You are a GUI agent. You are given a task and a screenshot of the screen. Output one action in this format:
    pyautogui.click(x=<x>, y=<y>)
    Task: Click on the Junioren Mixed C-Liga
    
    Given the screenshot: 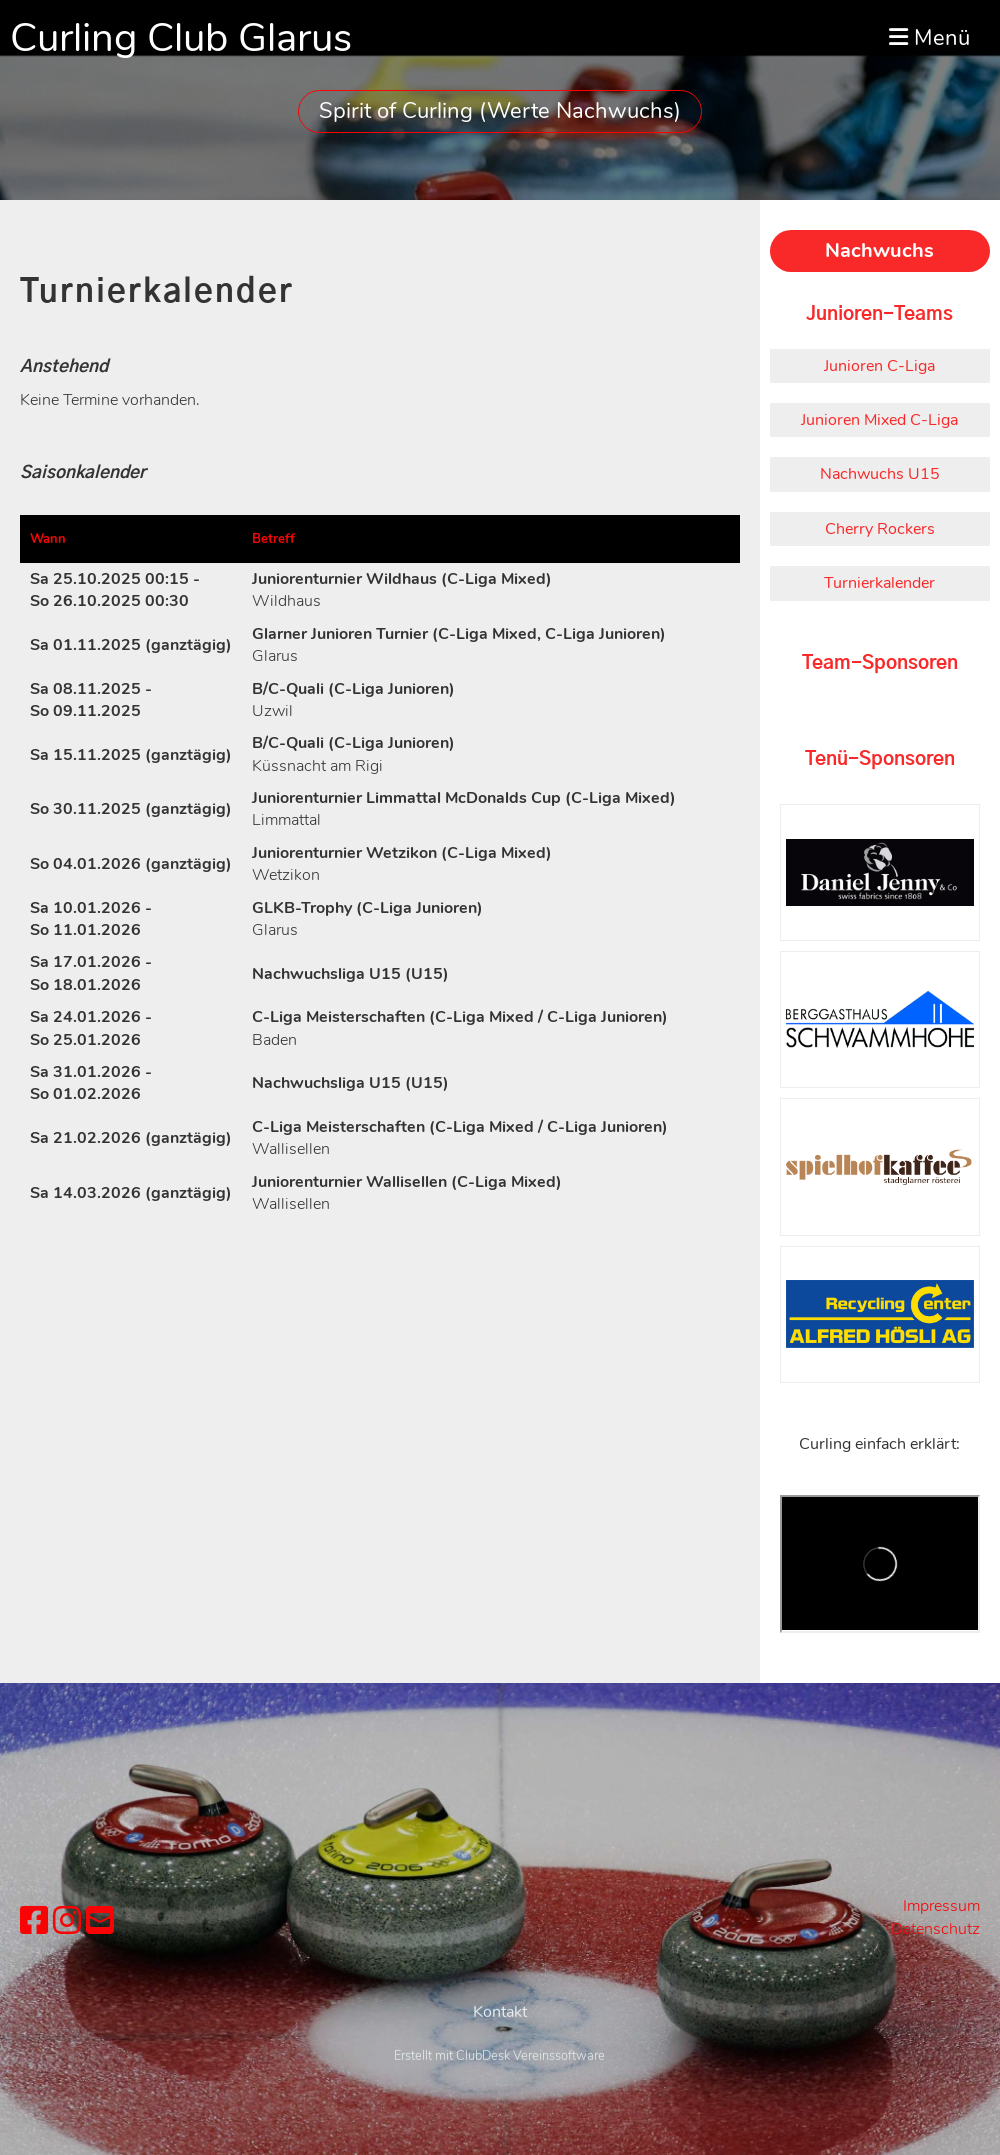 What is the action you would take?
    pyautogui.click(x=879, y=420)
    